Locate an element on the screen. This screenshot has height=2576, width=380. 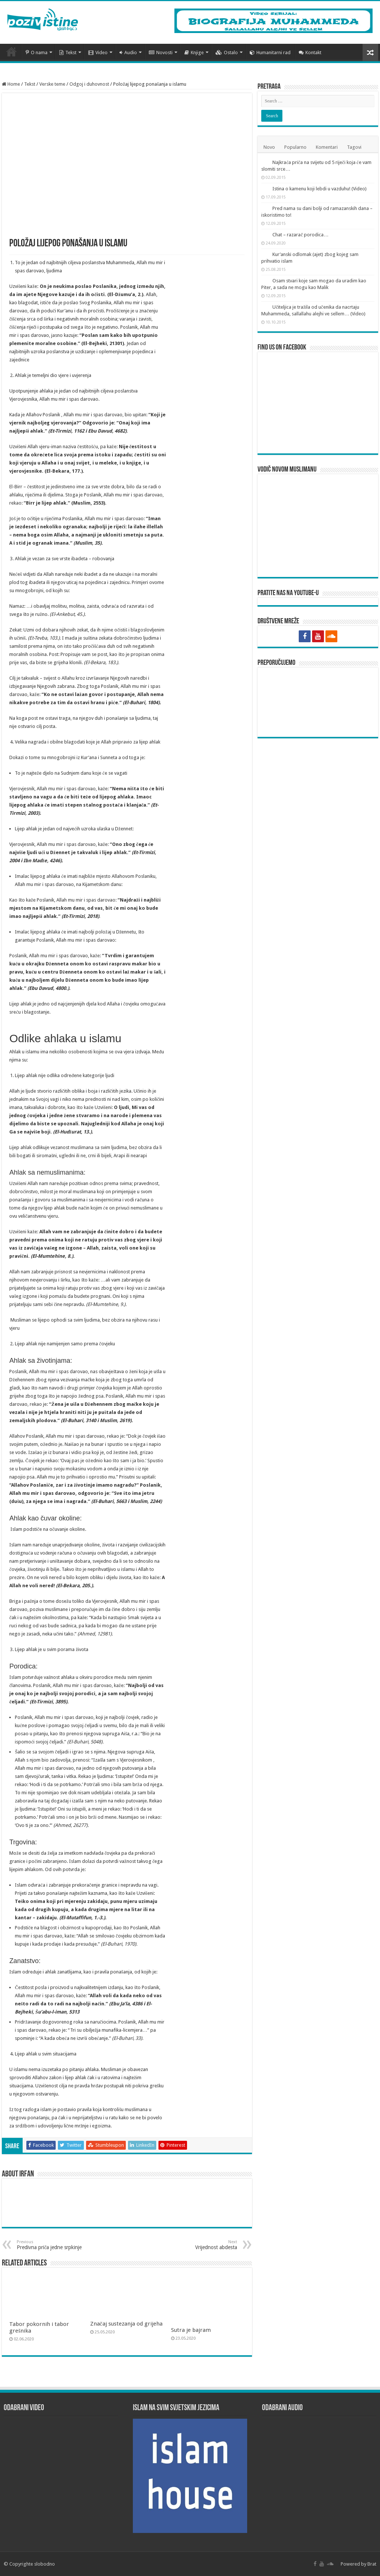
Novosti is located at coordinates (161, 52).